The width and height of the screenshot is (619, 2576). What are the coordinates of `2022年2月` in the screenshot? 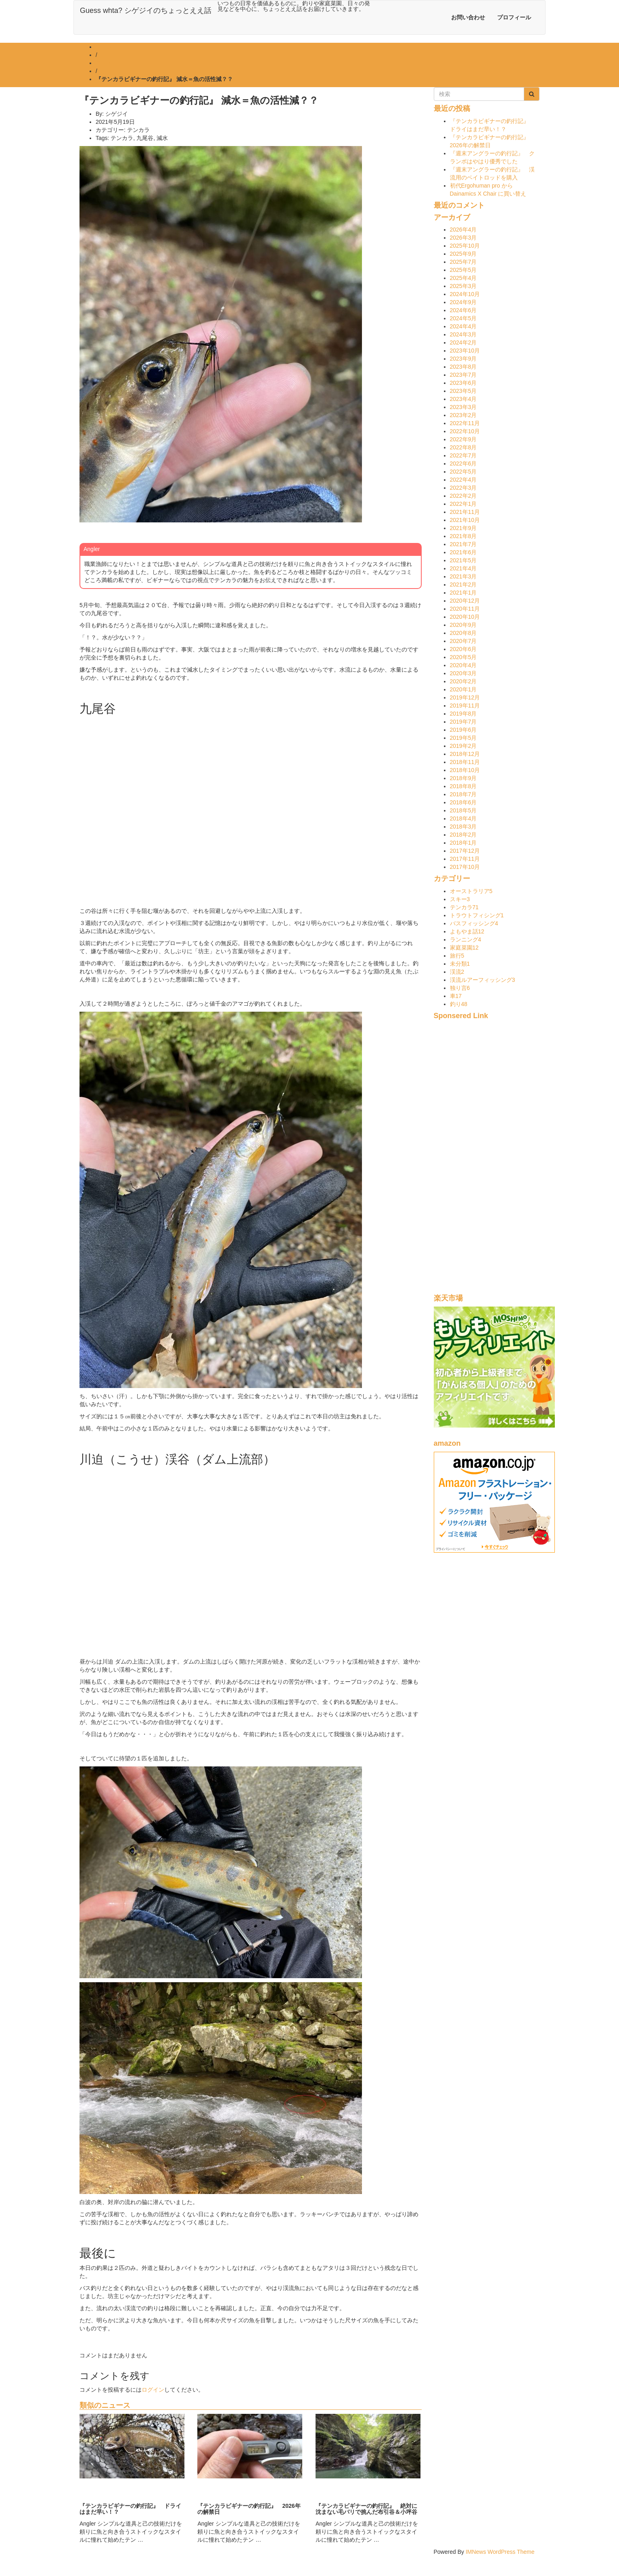 It's located at (463, 496).